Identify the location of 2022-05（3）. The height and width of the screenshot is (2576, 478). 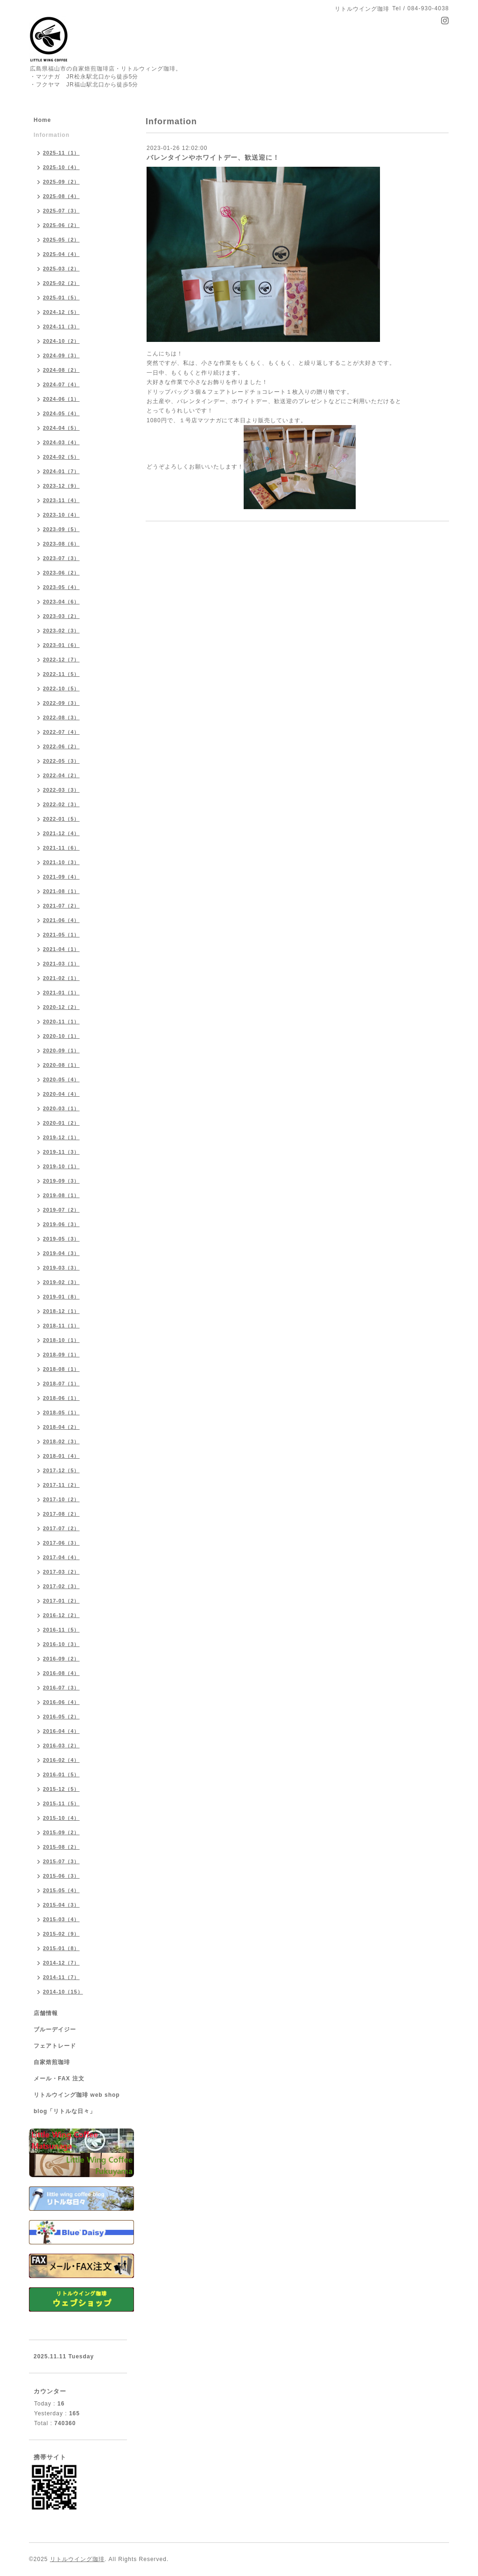
(61, 761).